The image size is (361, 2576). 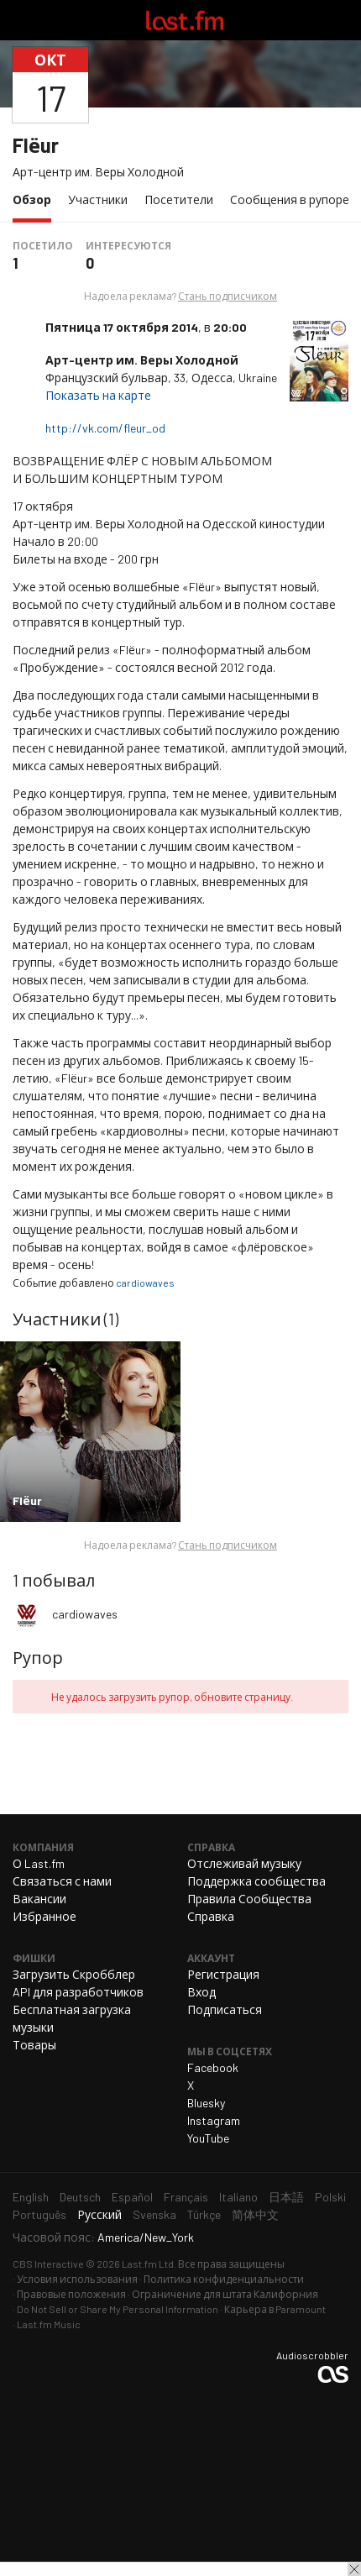 What do you see at coordinates (223, 1974) in the screenshot?
I see `Регистрация` at bounding box center [223, 1974].